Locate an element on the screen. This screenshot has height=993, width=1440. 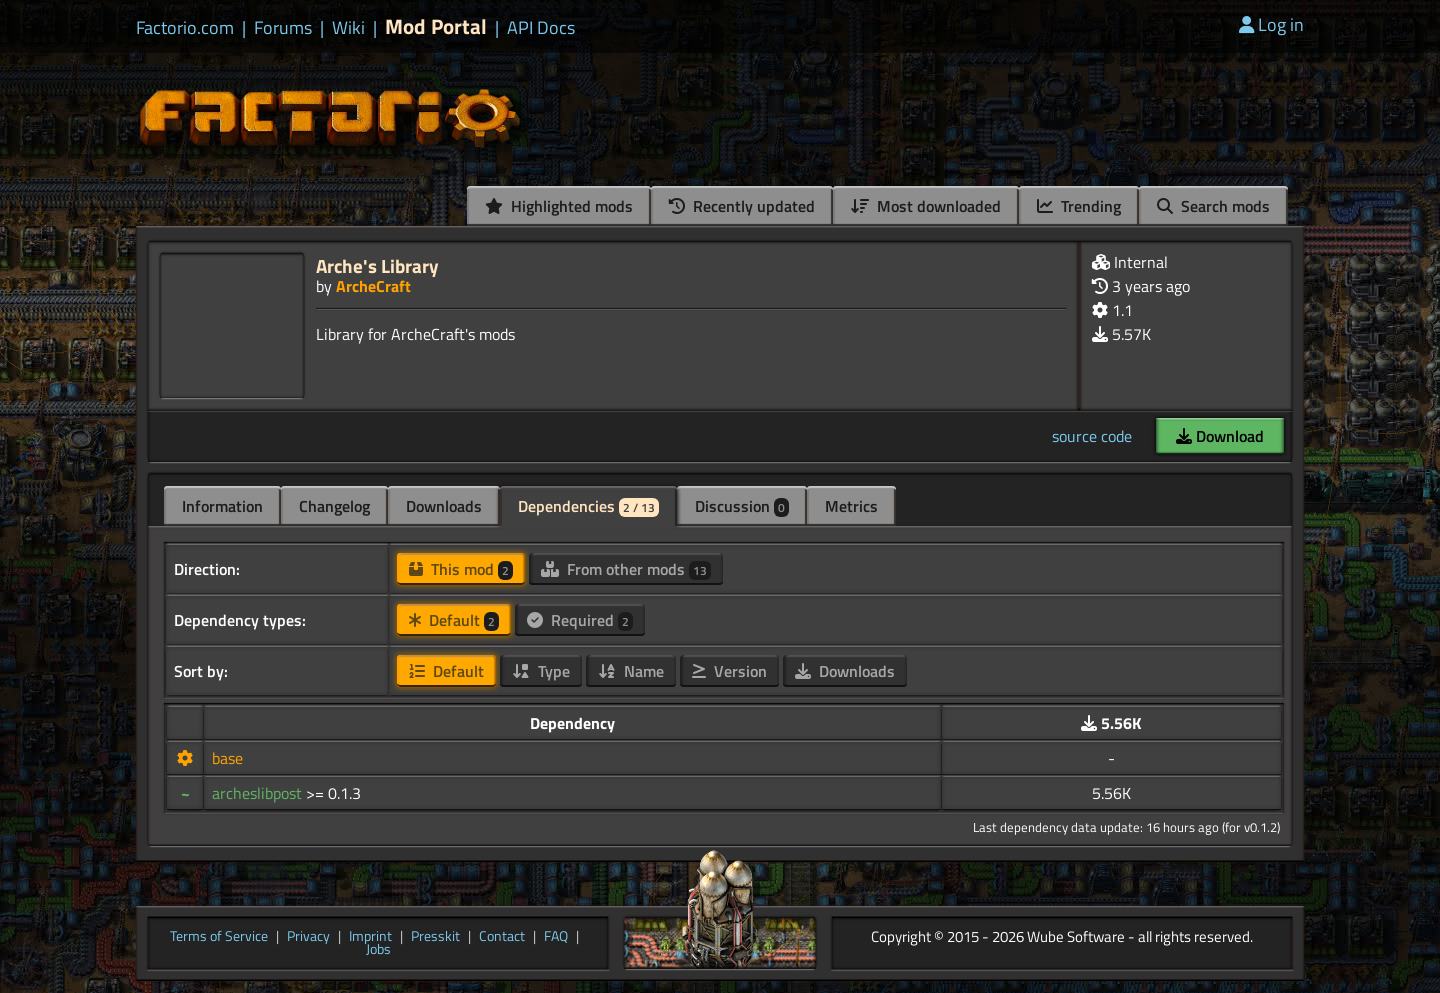
Trending is located at coordinates (1079, 206).